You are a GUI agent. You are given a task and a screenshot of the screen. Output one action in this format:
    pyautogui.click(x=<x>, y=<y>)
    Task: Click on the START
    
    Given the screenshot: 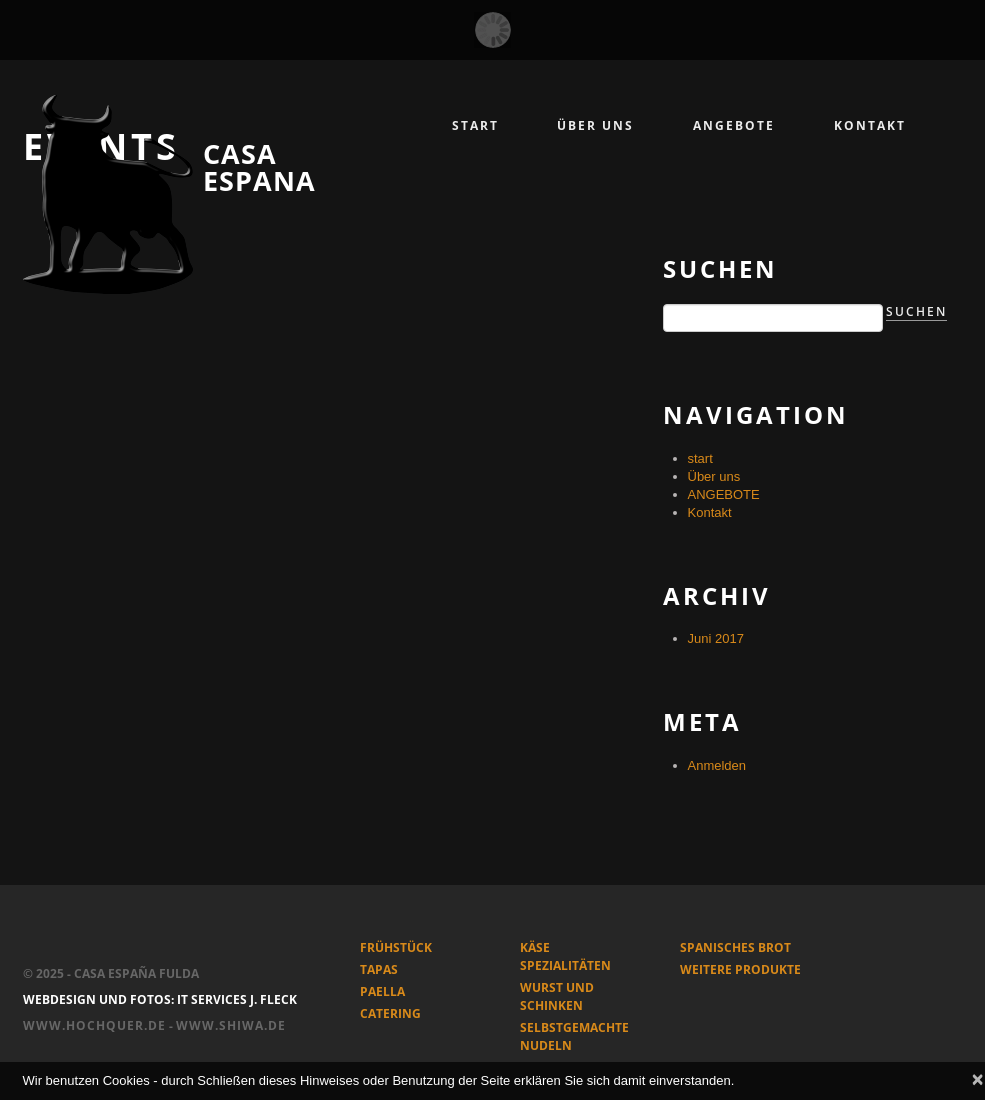 What is the action you would take?
    pyautogui.click(x=475, y=125)
    